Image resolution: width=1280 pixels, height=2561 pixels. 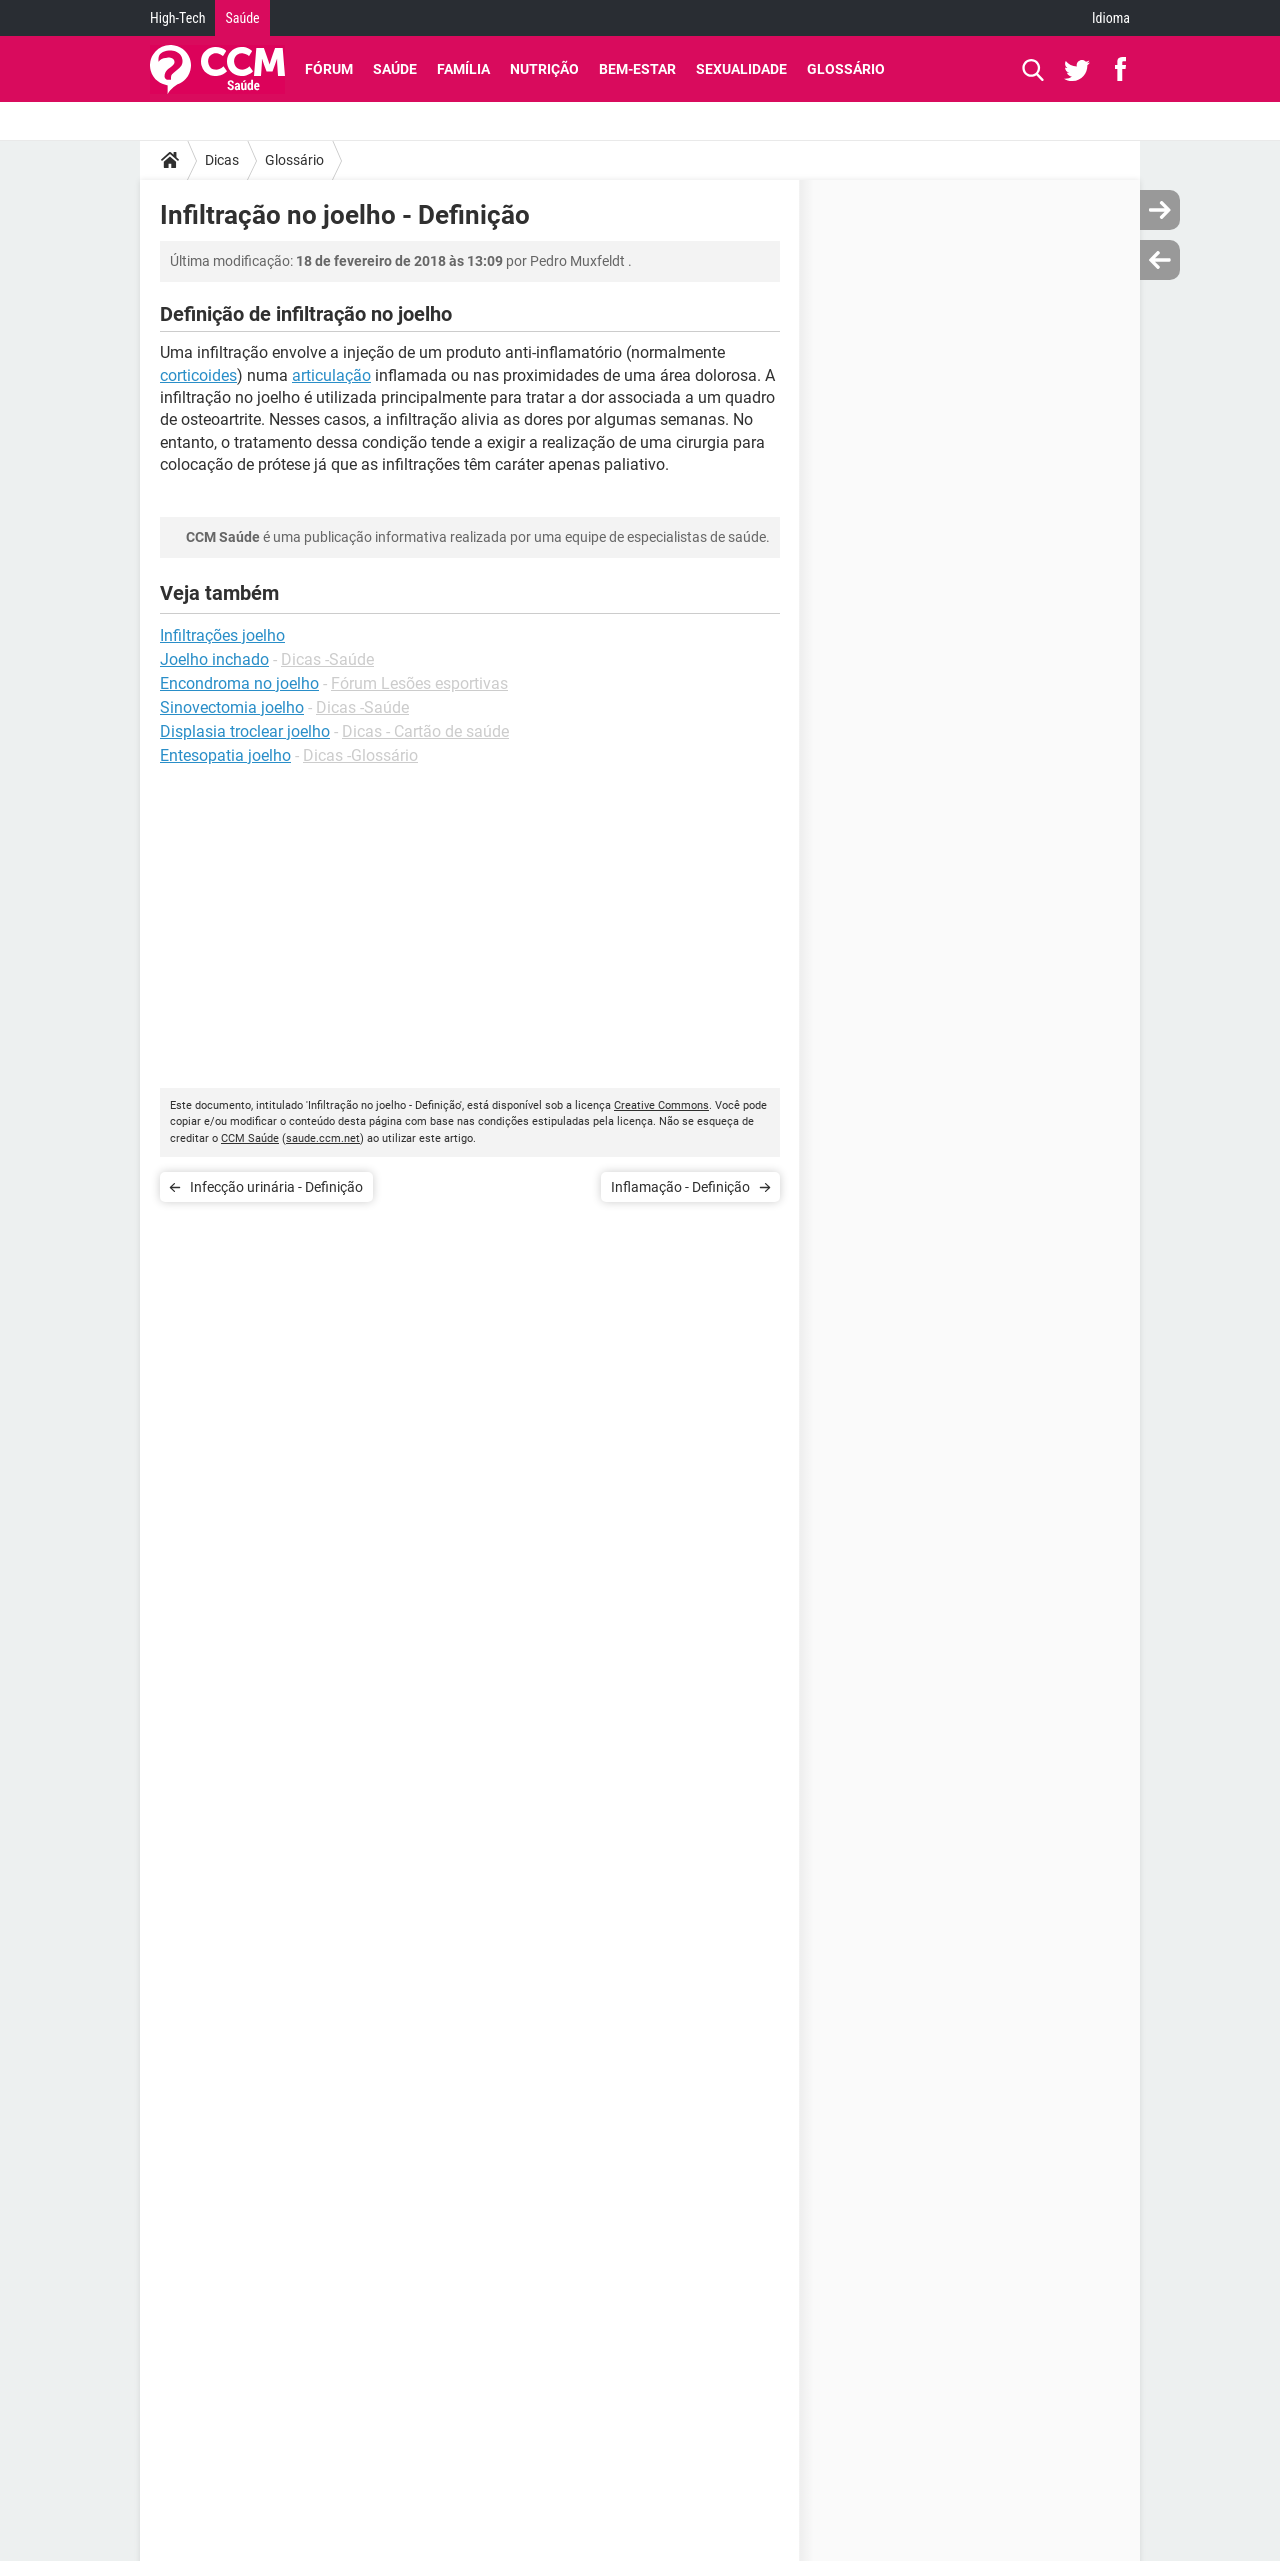 I want to click on Entesopatia joelho, so click(x=225, y=755).